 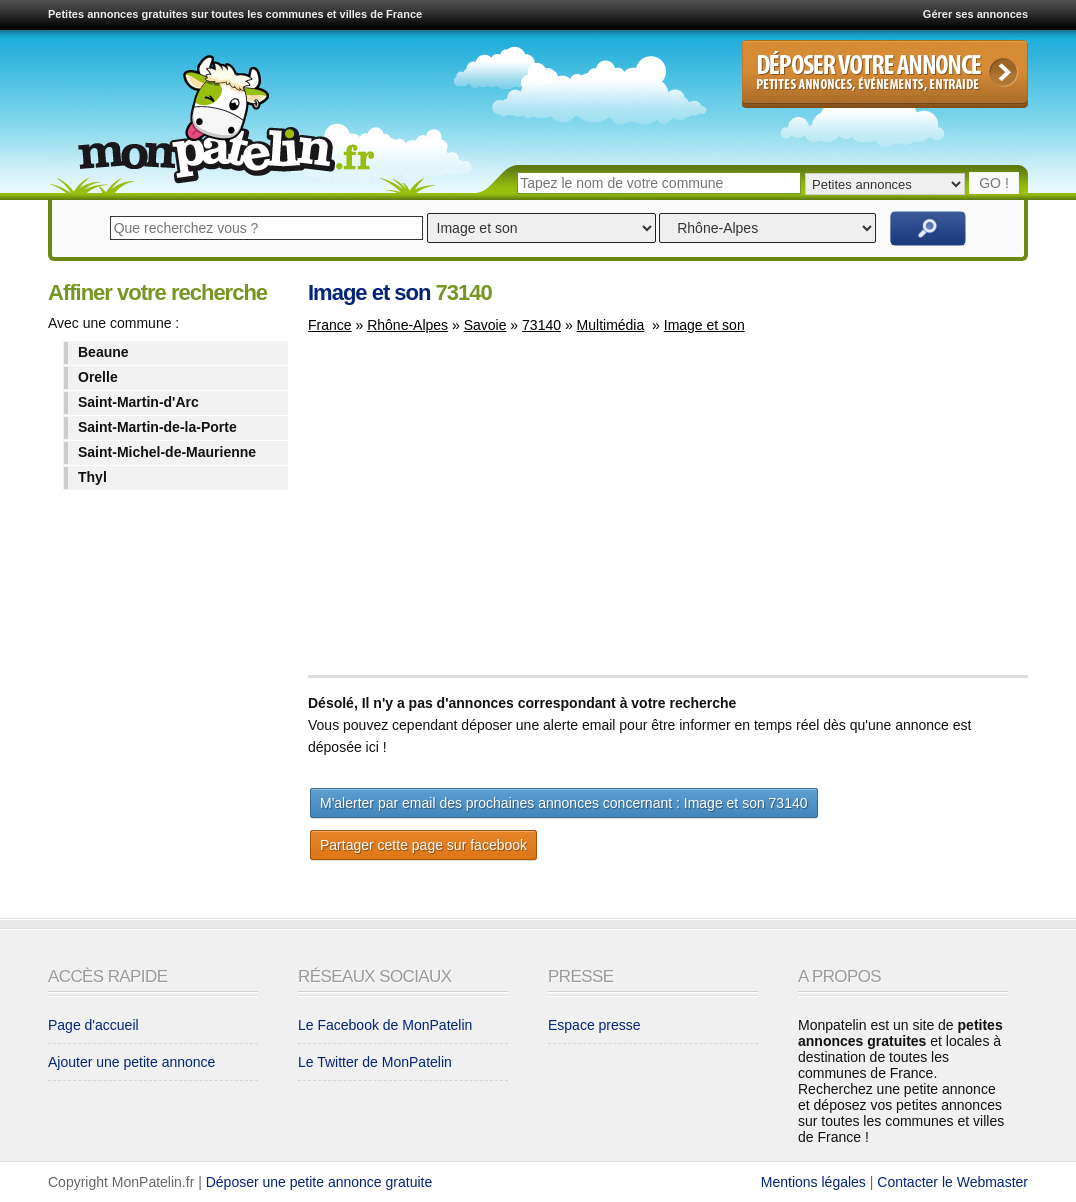 I want to click on Thyl, so click(x=92, y=477).